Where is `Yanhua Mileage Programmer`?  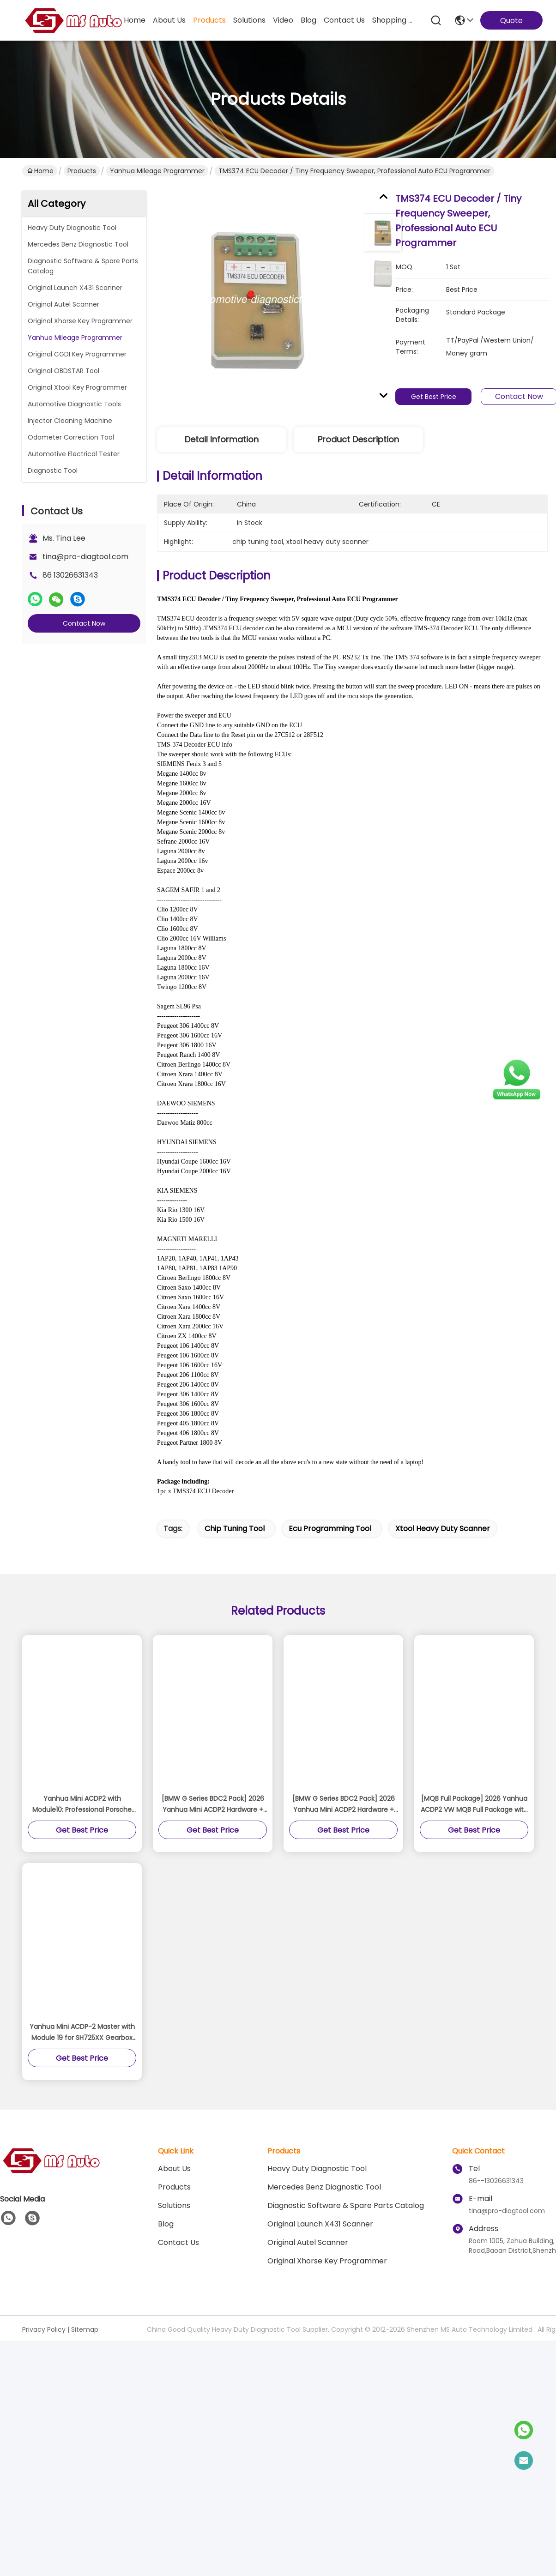
Yanhua Mileage Programmer is located at coordinates (157, 170).